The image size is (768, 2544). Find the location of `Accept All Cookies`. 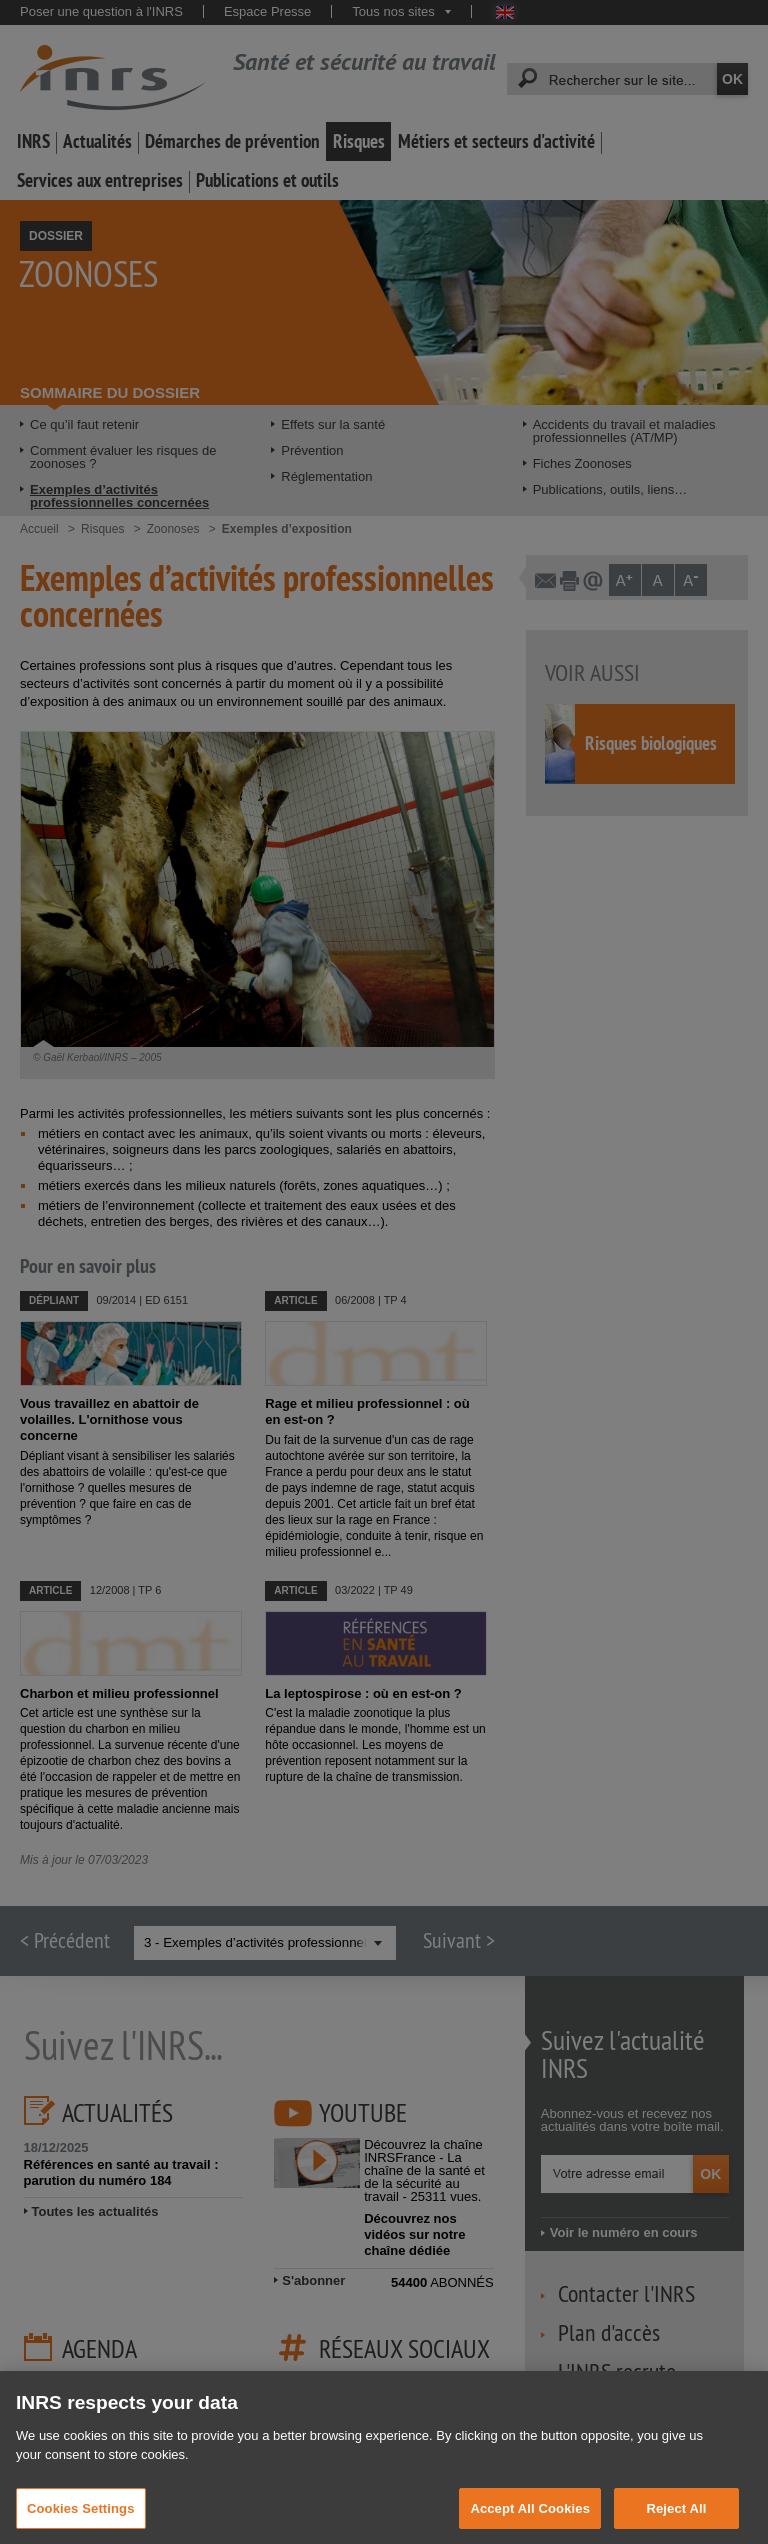

Accept All Cookies is located at coordinates (530, 2522).